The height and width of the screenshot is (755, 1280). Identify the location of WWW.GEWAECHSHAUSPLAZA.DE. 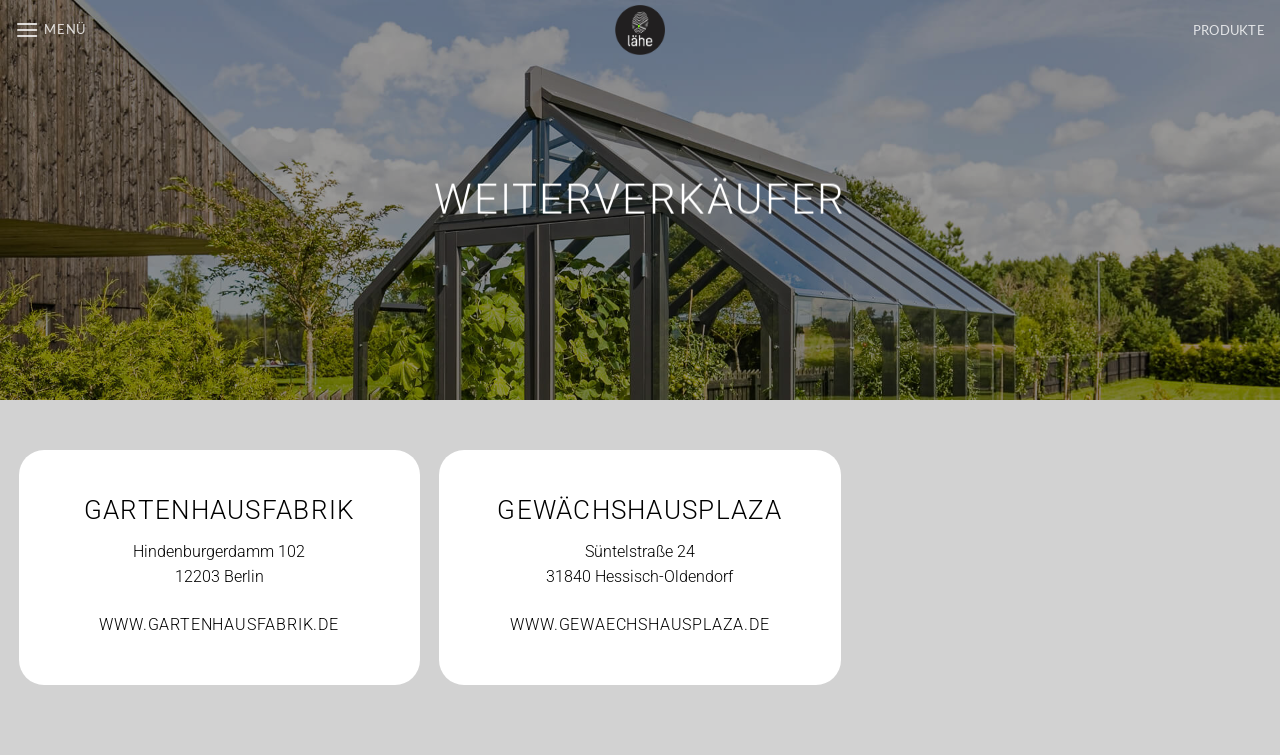
(639, 624).